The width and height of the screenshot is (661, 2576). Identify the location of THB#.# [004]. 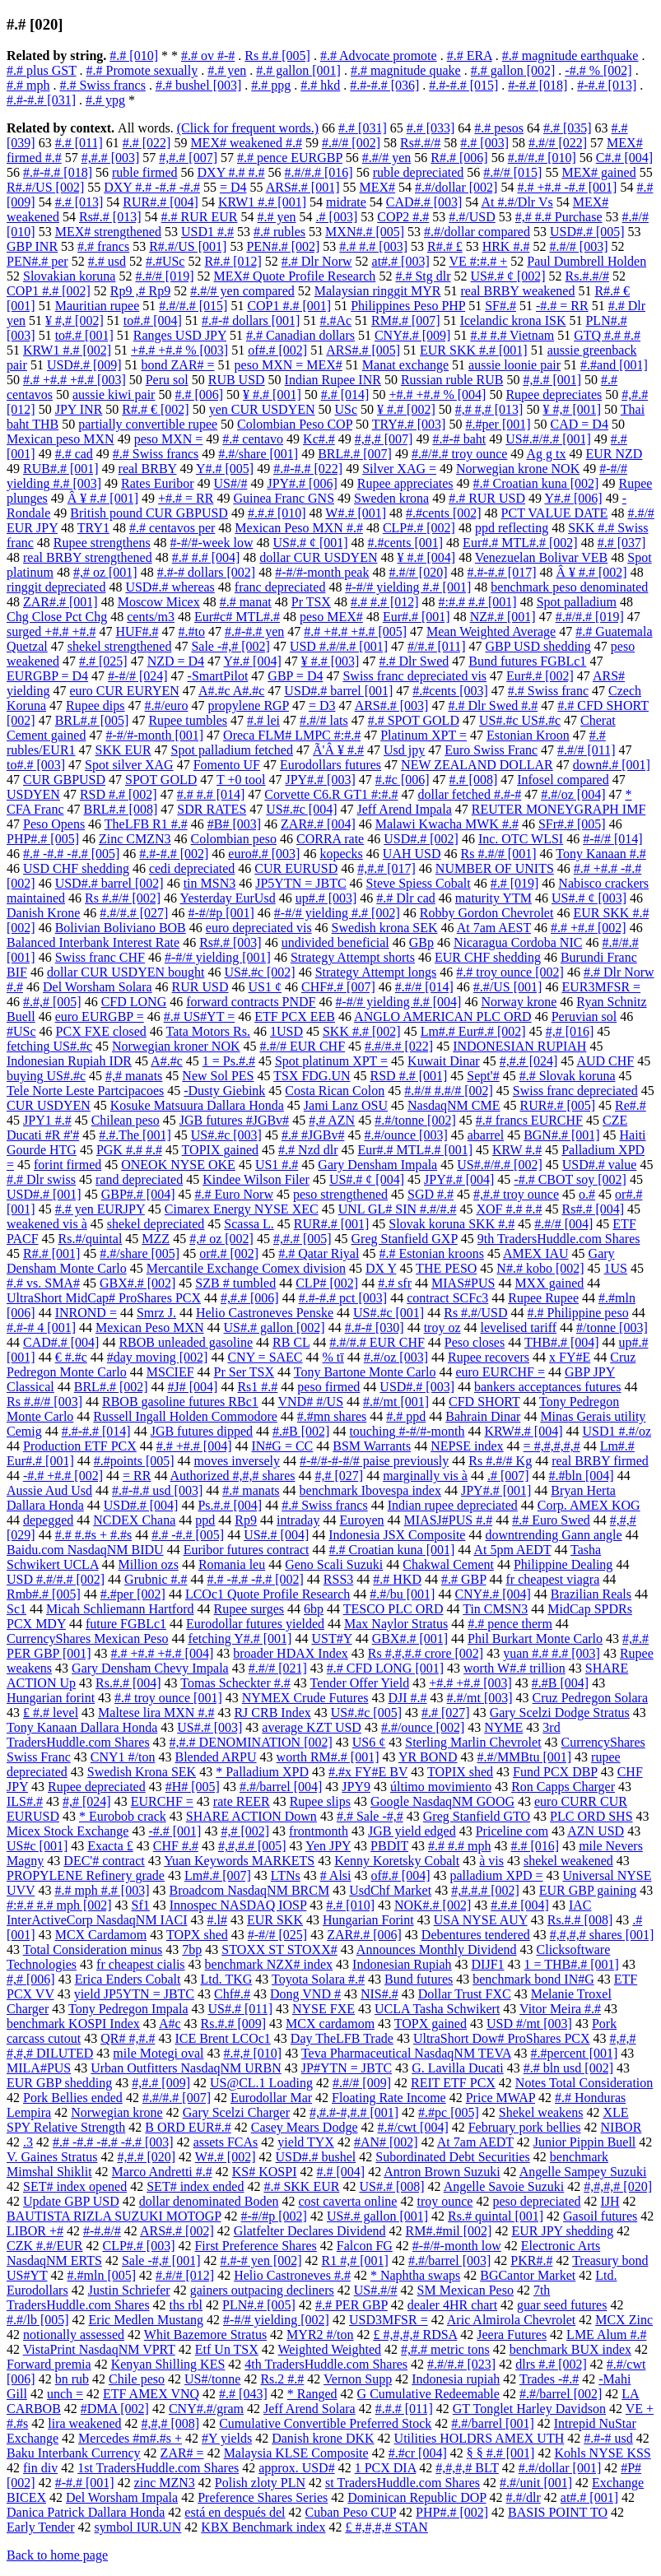
(561, 1342).